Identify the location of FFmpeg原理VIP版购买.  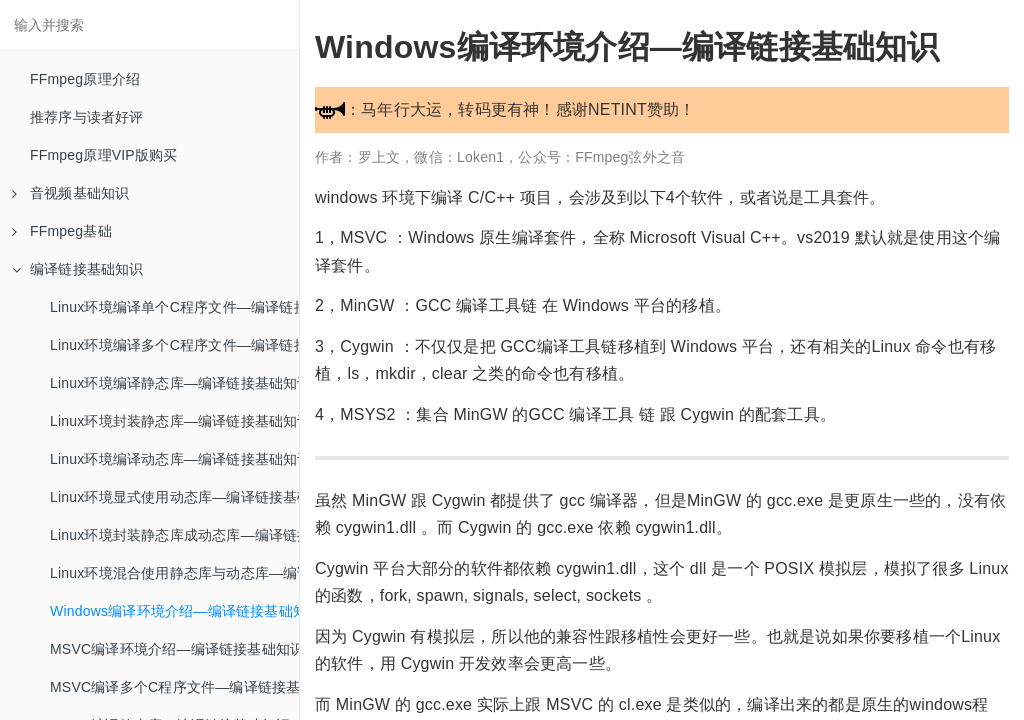
(104, 155).